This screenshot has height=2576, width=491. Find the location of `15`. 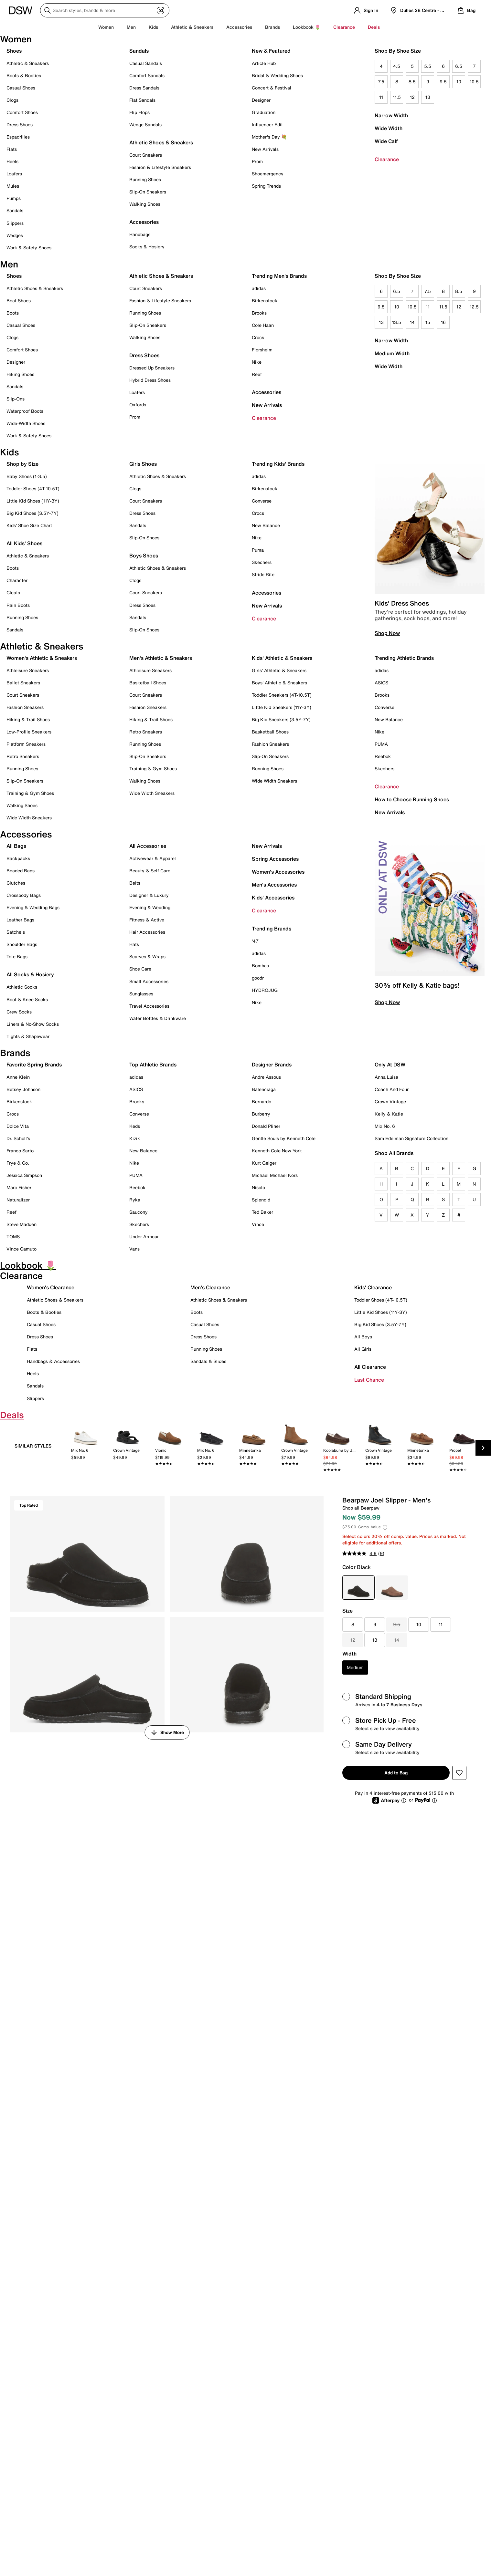

15 is located at coordinates (427, 322).